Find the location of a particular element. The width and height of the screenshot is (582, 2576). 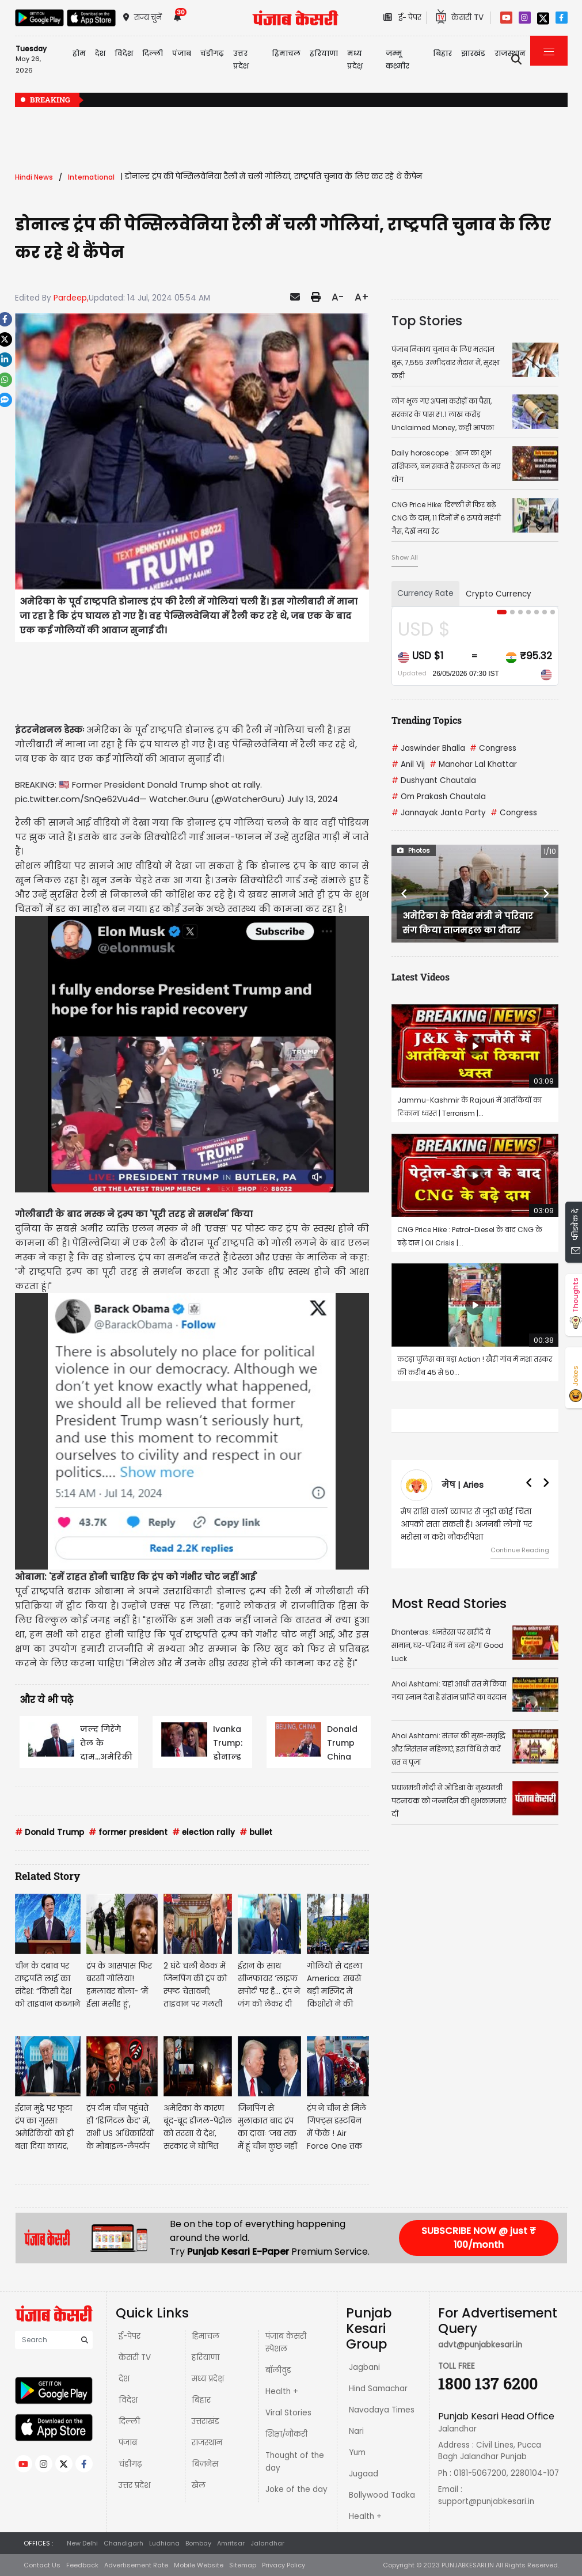

Chandigarh is located at coordinates (123, 2543).